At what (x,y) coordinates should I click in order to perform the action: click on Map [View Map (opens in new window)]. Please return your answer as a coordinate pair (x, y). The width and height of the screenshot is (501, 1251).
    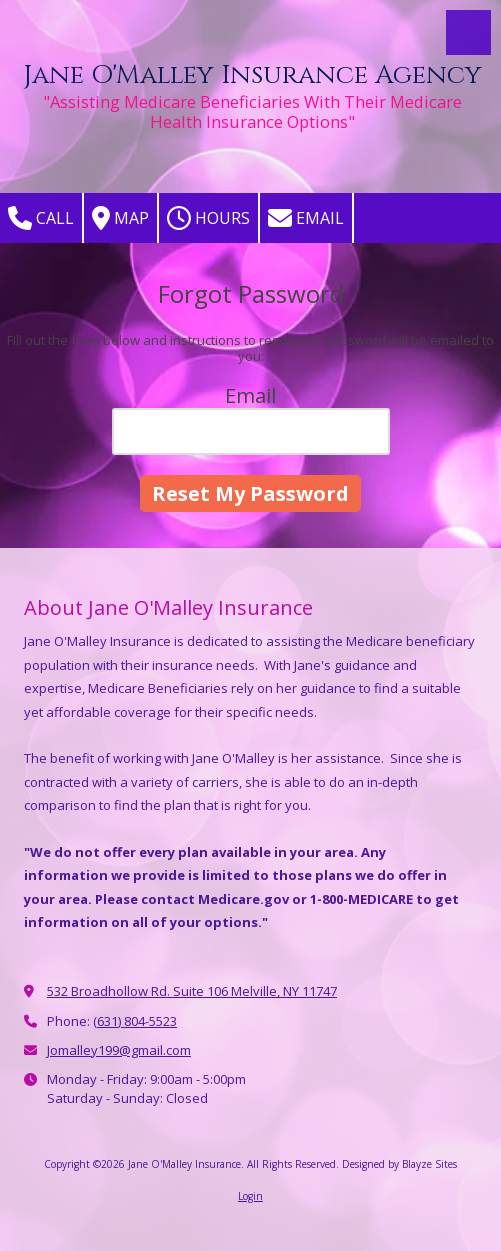
    Looking at the image, I should click on (120, 218).